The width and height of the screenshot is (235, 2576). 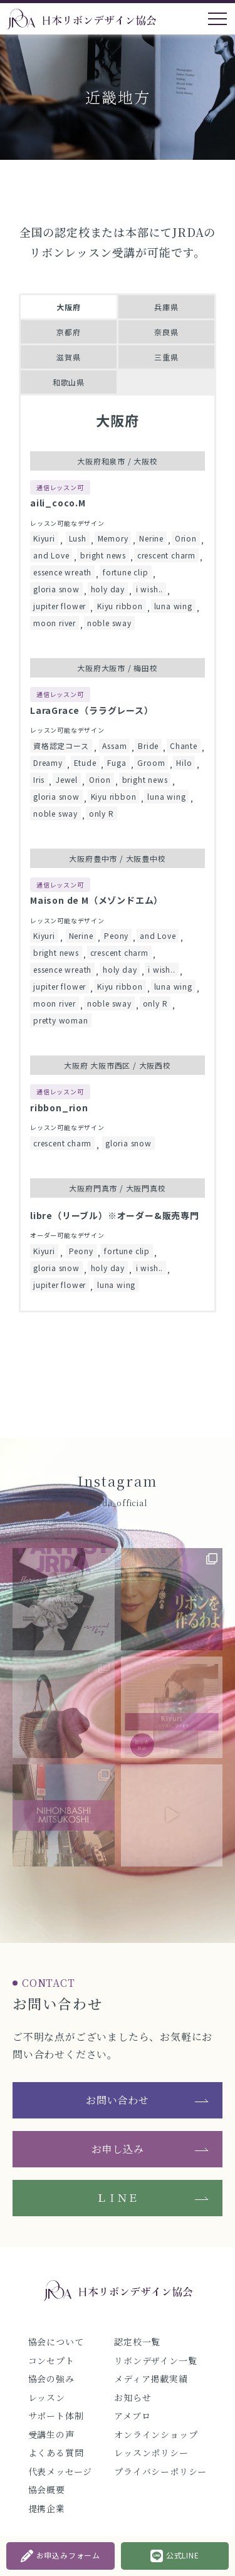 What do you see at coordinates (132, 2397) in the screenshot?
I see `お知らせ` at bounding box center [132, 2397].